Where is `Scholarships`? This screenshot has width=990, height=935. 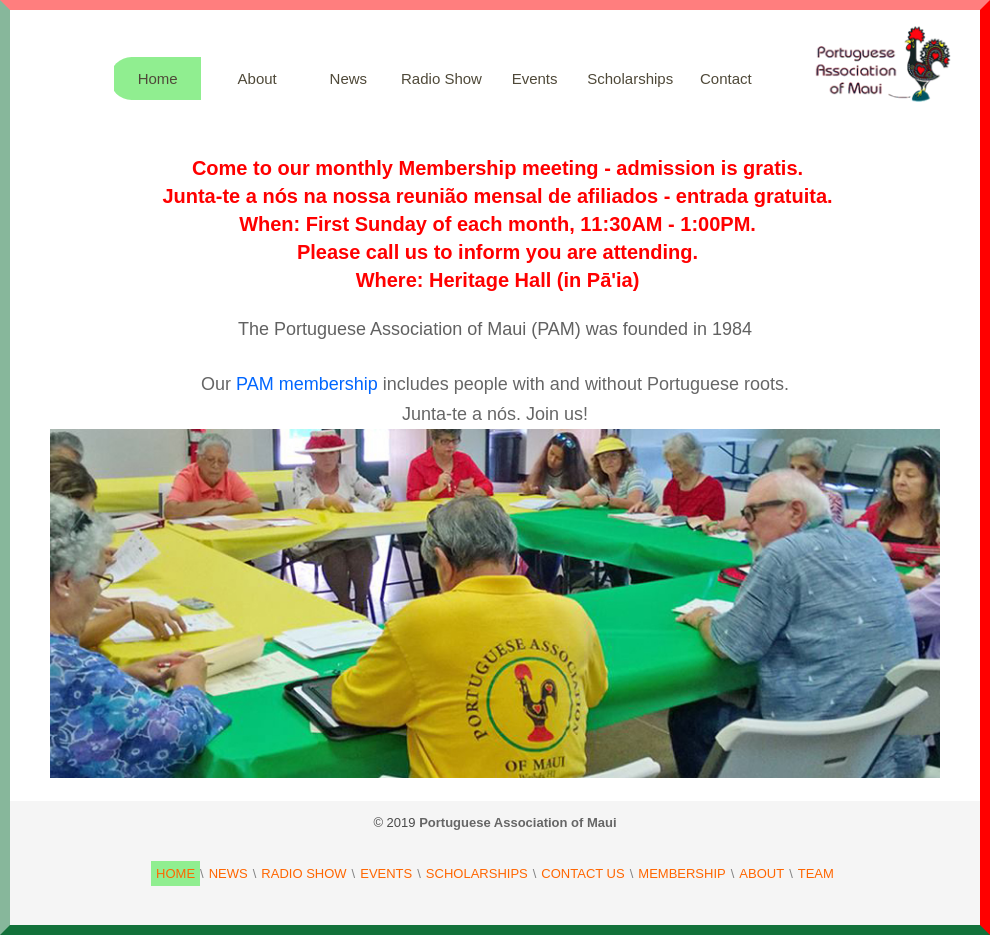
Scholarships is located at coordinates (630, 78).